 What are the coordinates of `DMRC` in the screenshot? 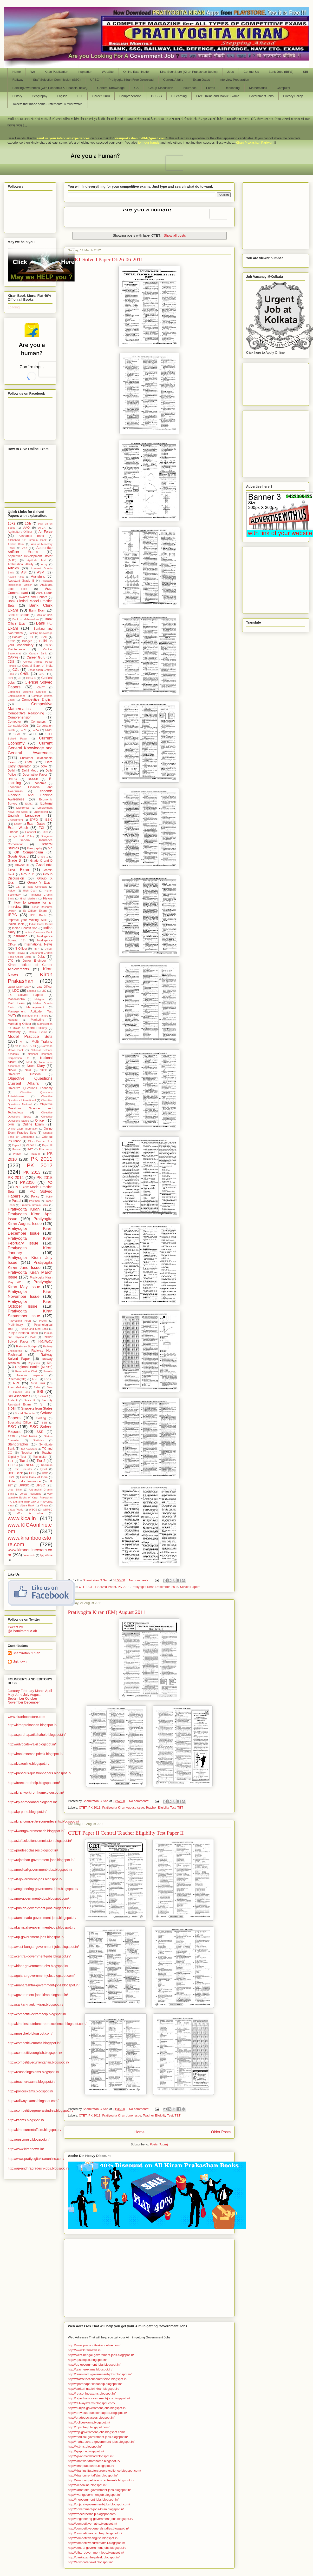 It's located at (12, 779).